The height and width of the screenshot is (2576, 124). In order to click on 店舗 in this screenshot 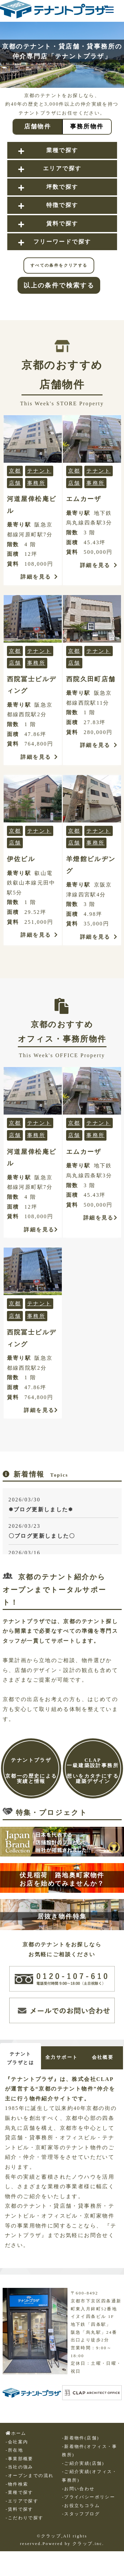, I will do `click(15, 483)`.